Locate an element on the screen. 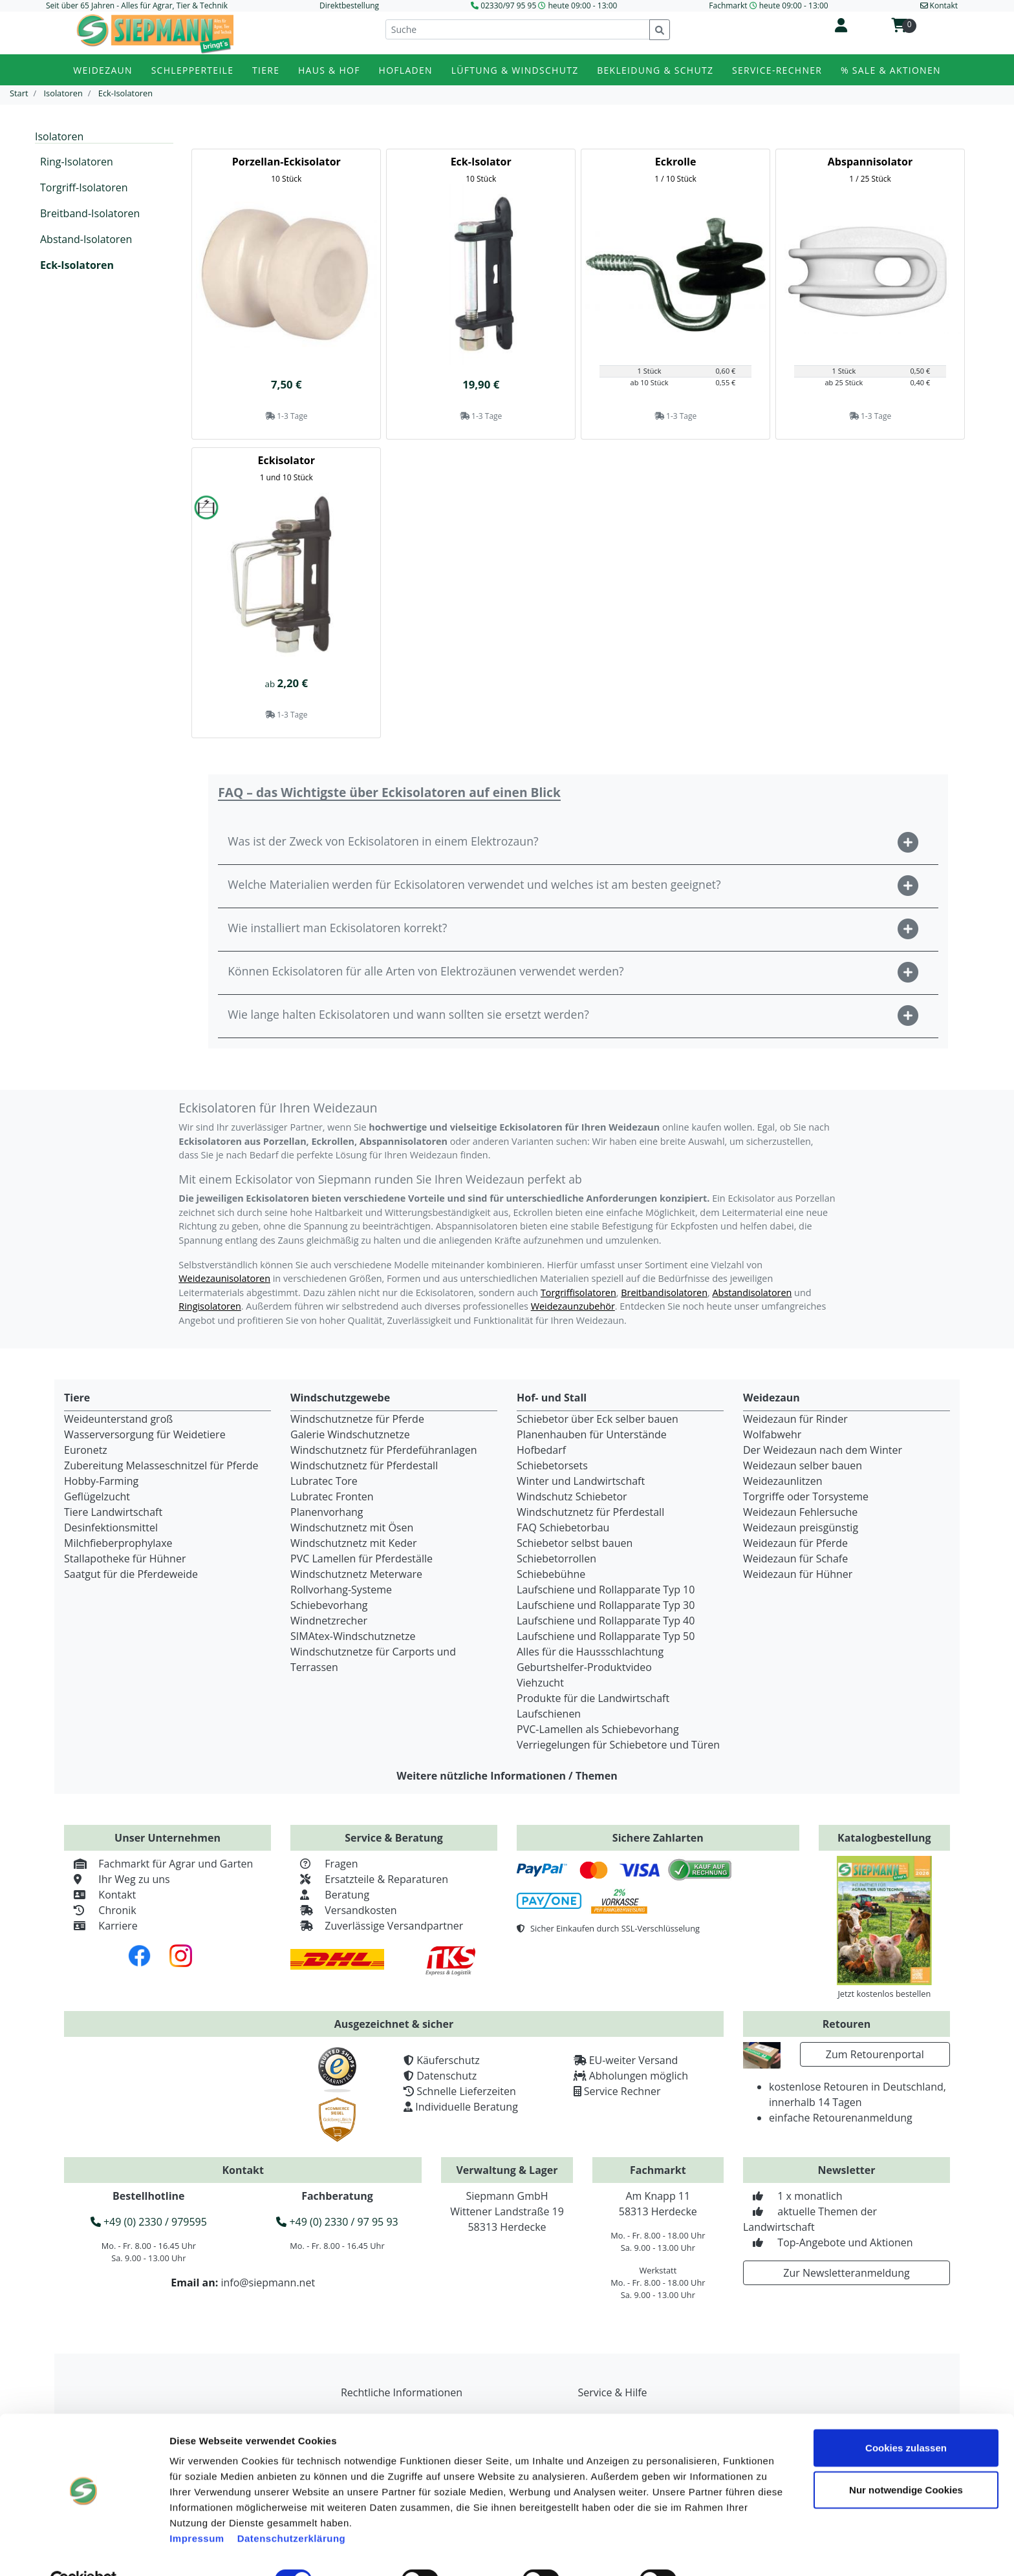  Ersatzteile & Reparaturen is located at coordinates (369, 1879).